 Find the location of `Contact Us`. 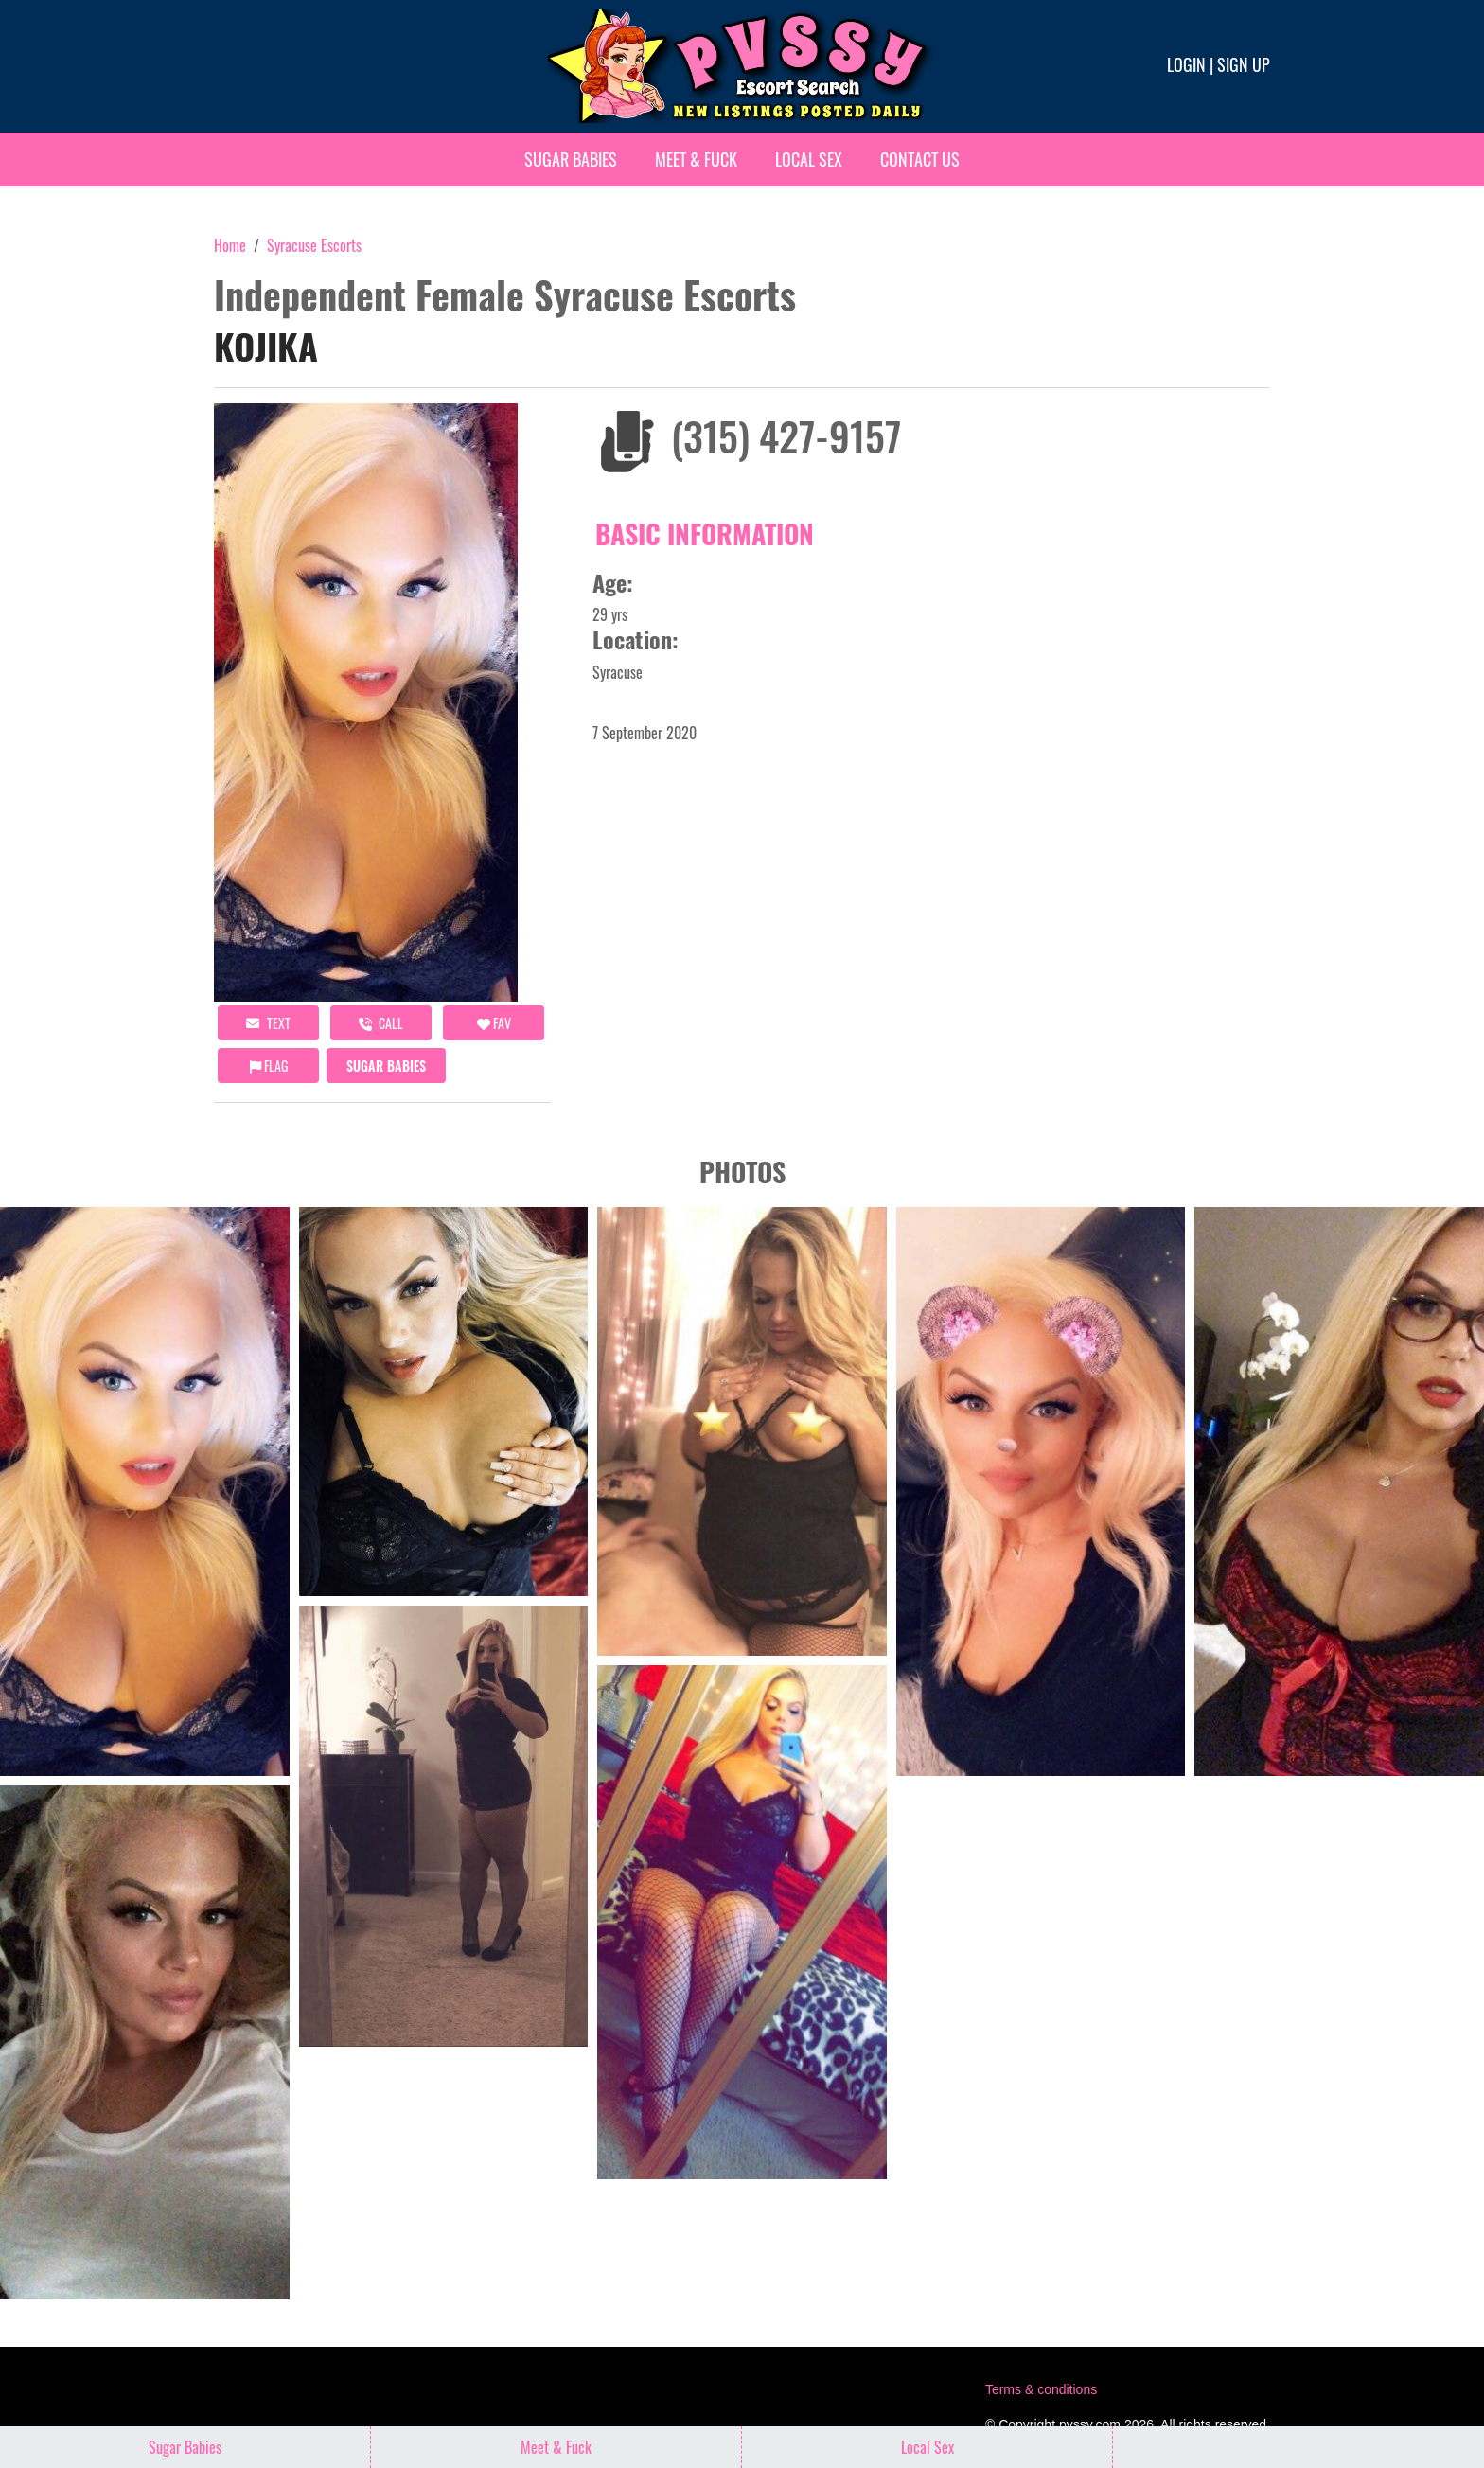

Contact Us is located at coordinates (920, 159).